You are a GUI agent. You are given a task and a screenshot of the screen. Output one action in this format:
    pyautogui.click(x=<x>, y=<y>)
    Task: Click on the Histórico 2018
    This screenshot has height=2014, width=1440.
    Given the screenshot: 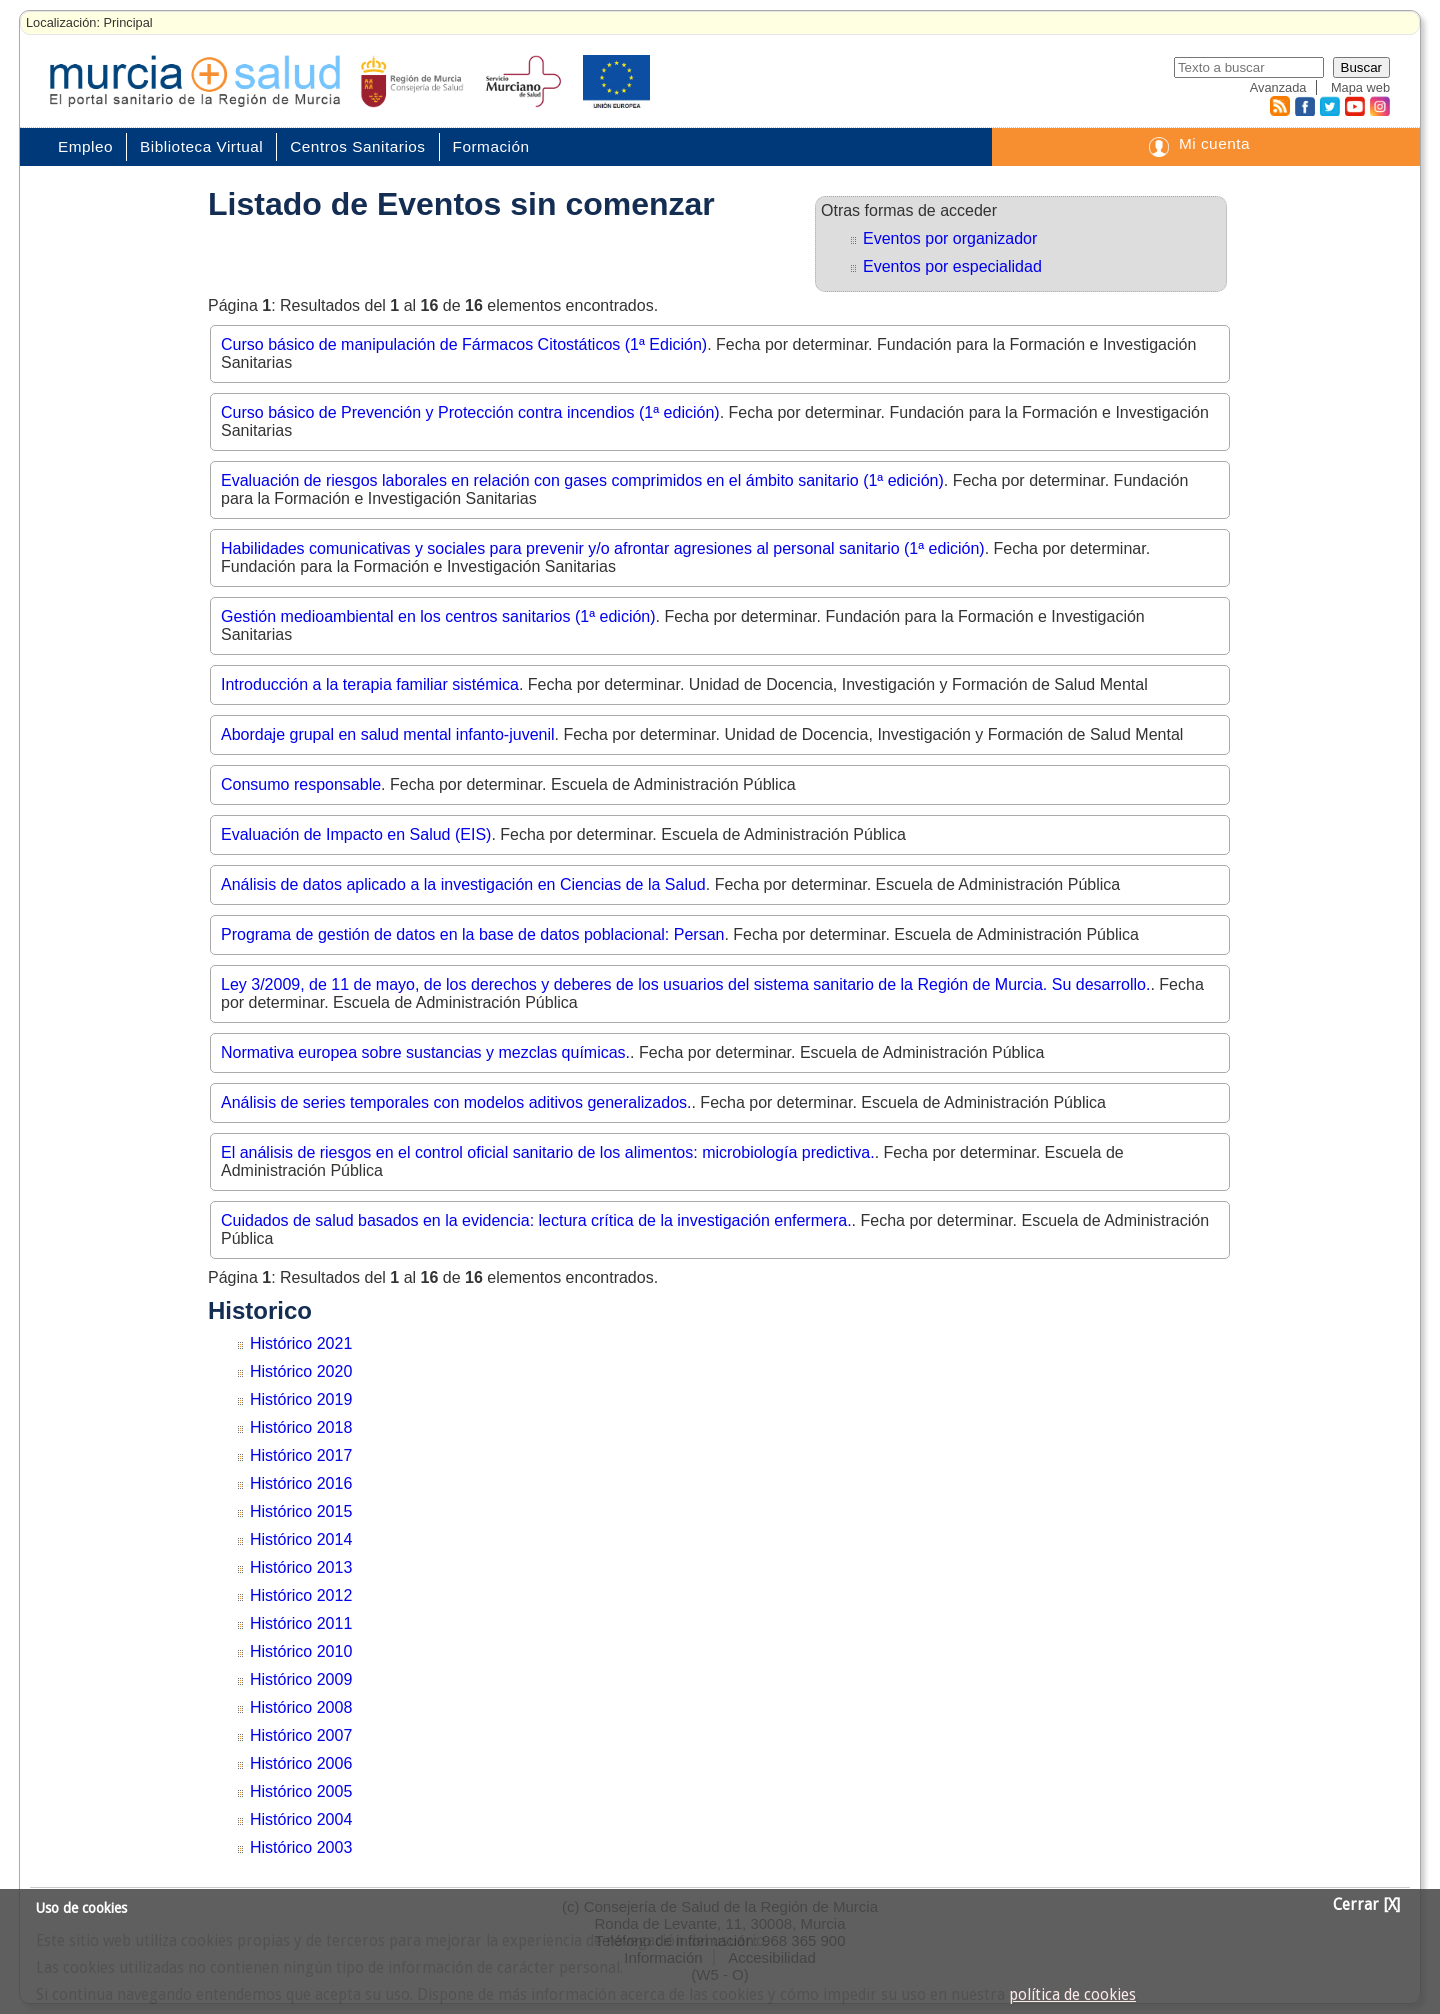 What is the action you would take?
    pyautogui.click(x=301, y=1427)
    